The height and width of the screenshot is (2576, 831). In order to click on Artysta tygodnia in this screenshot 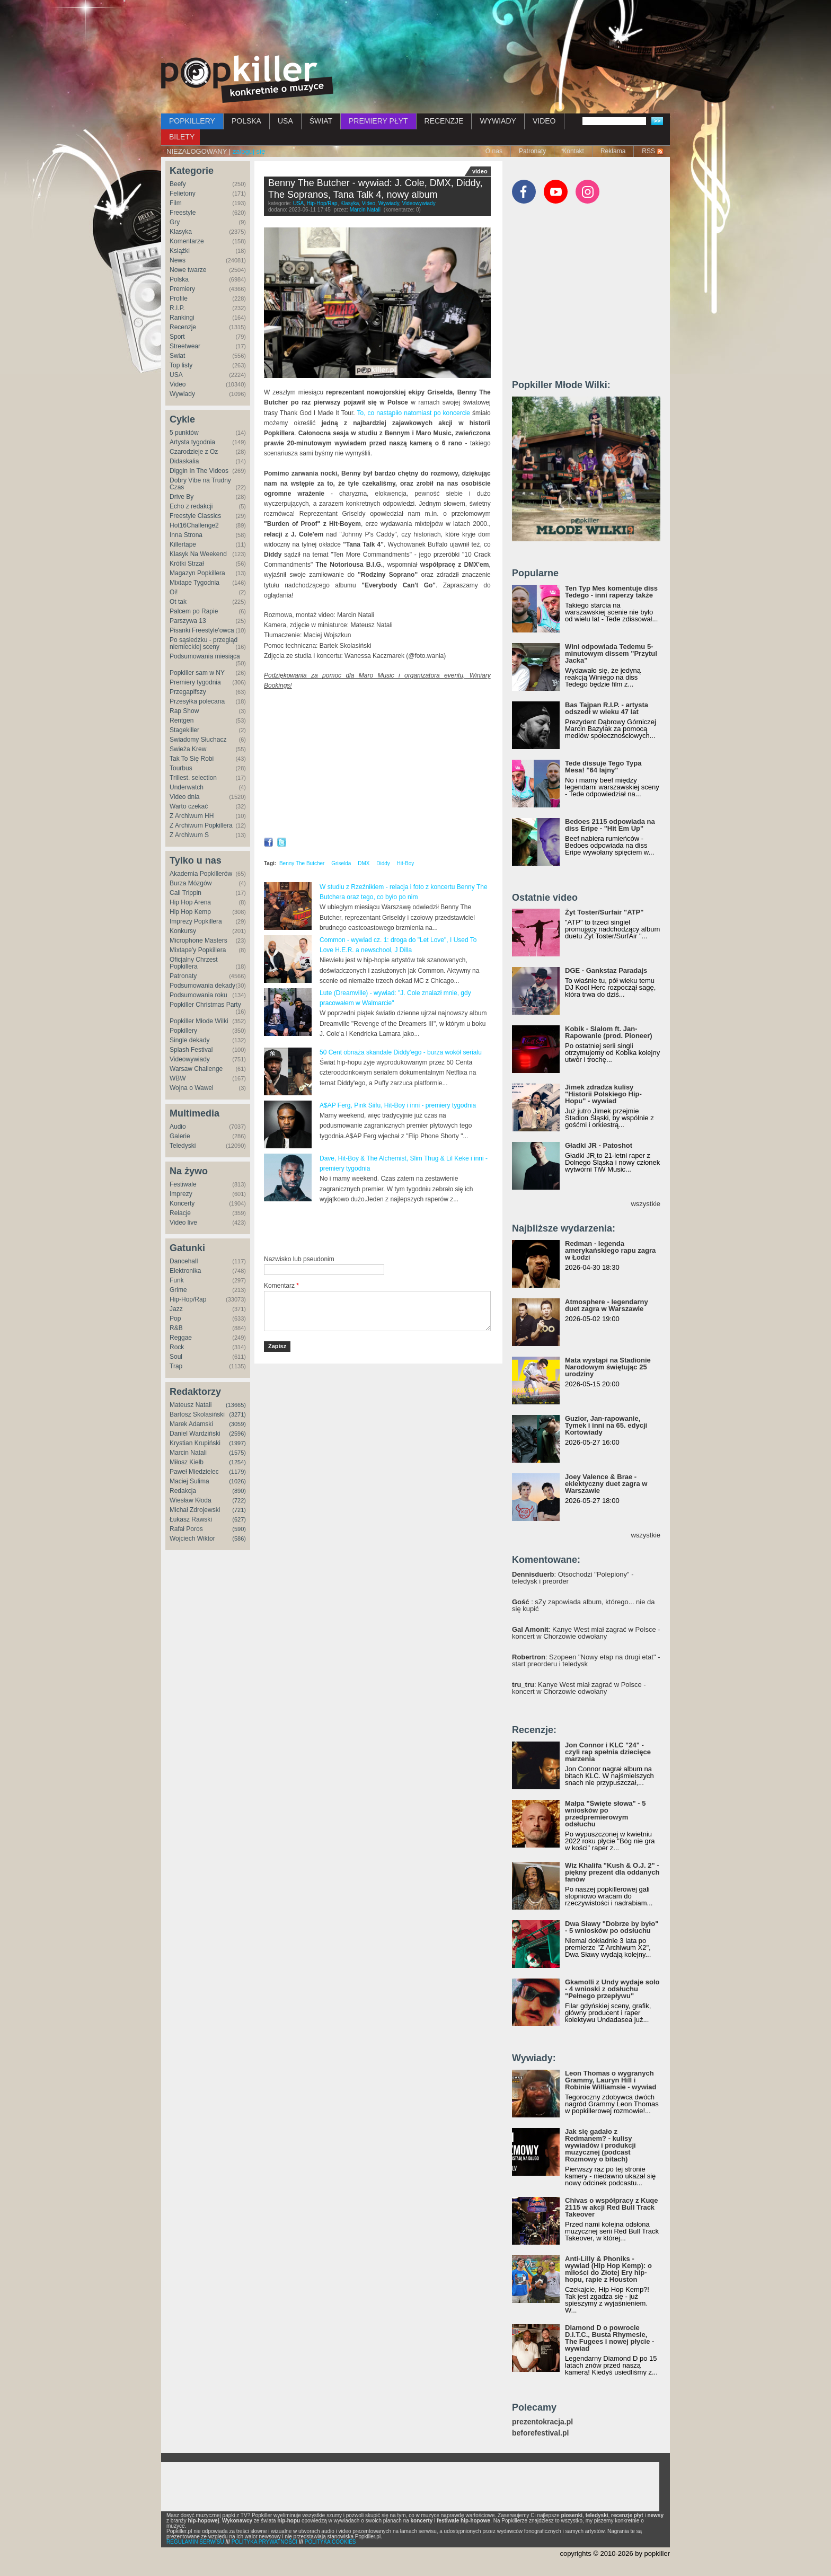, I will do `click(192, 442)`.